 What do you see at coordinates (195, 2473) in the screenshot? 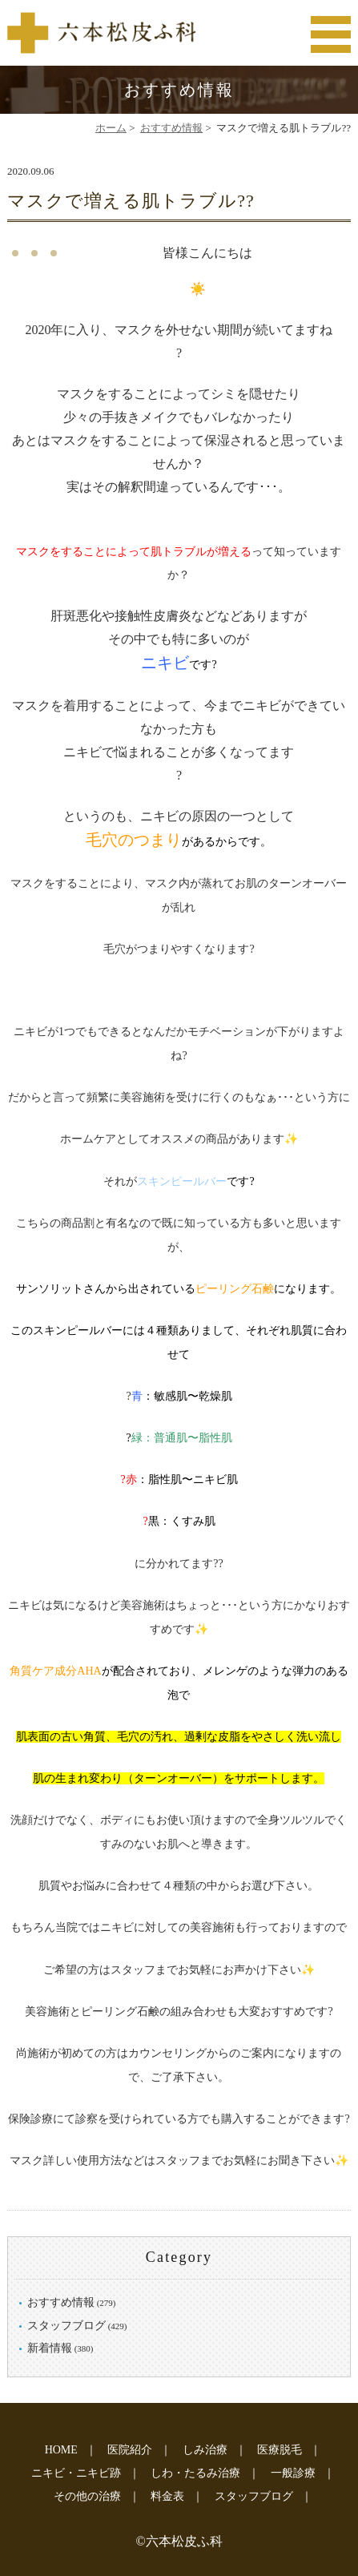
I see `しわ・たるみ治療` at bounding box center [195, 2473].